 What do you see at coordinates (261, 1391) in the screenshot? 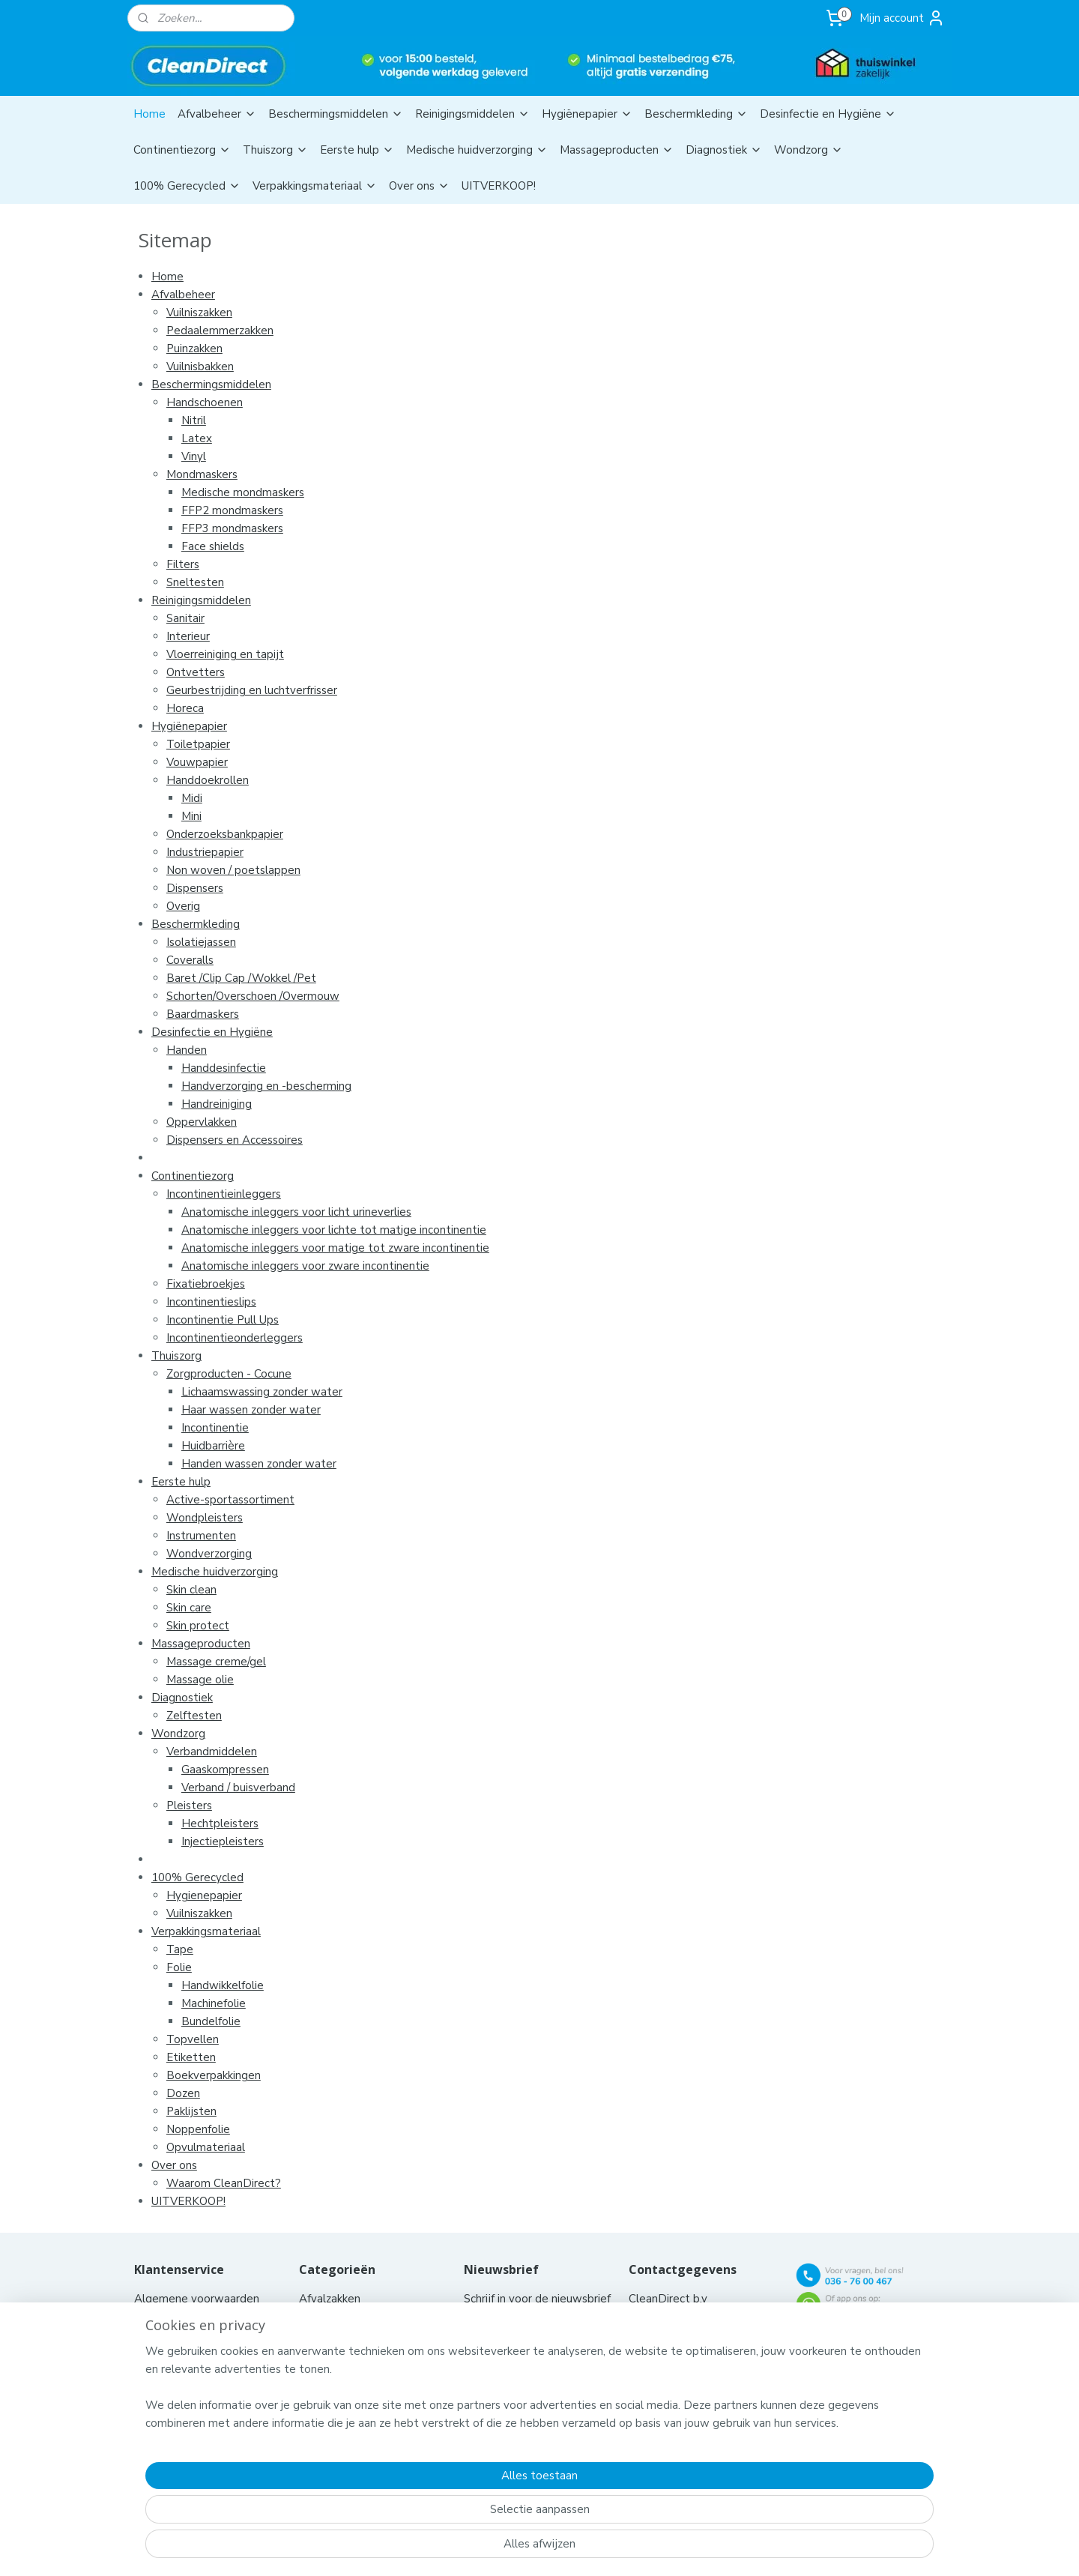
I see `Lichaamswassing zonder water` at bounding box center [261, 1391].